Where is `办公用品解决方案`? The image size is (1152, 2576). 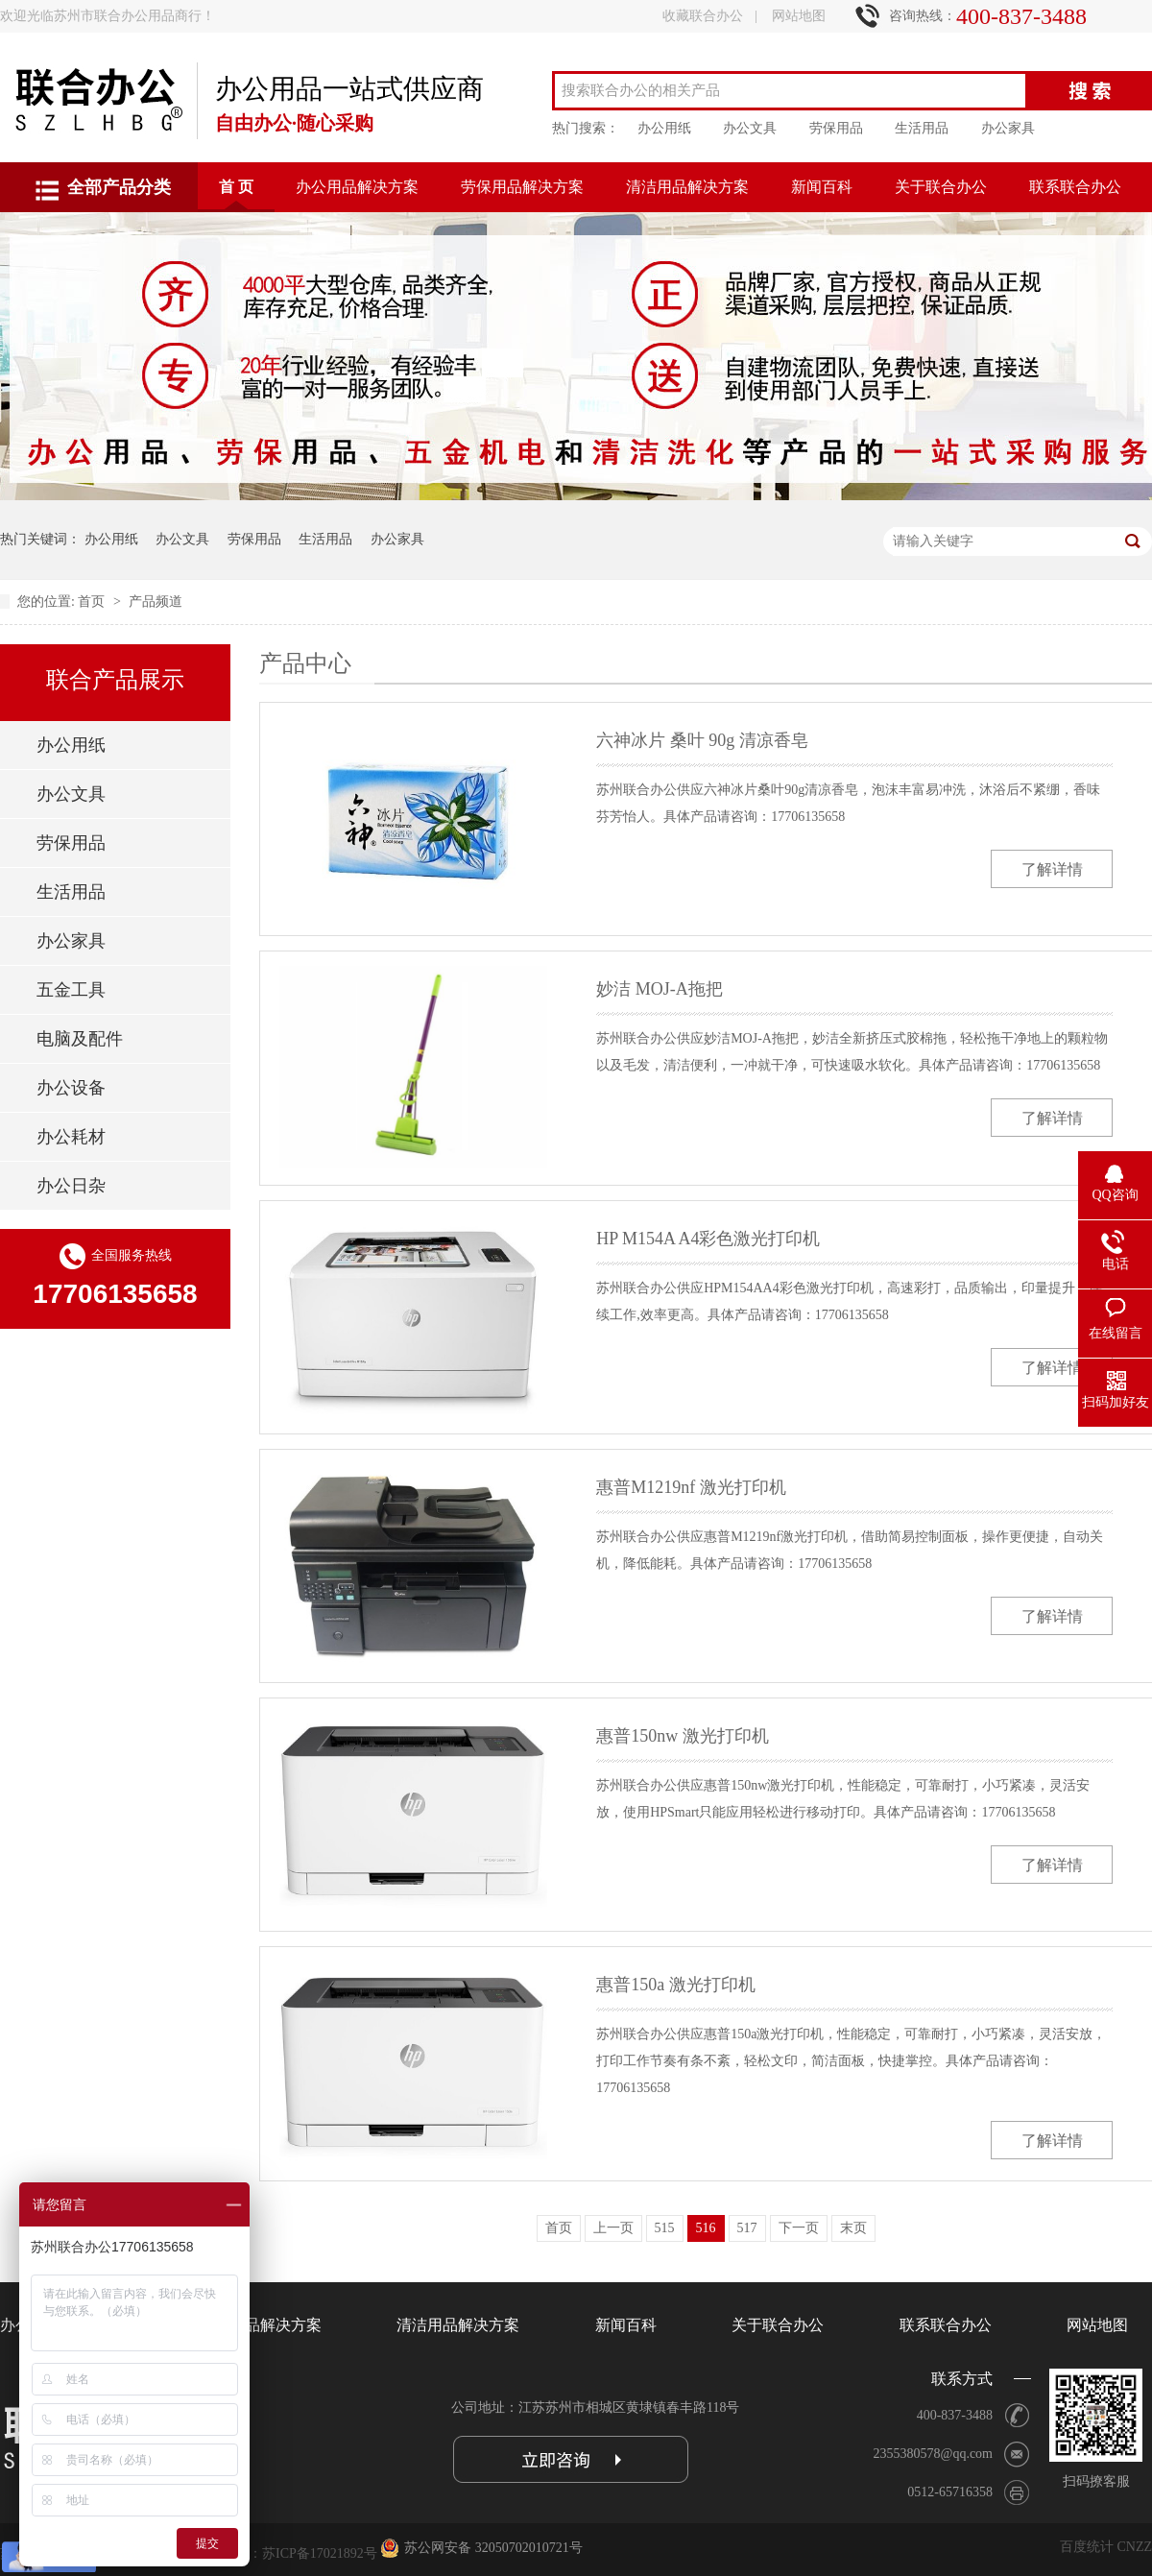
办公用品解决方案 is located at coordinates (357, 187).